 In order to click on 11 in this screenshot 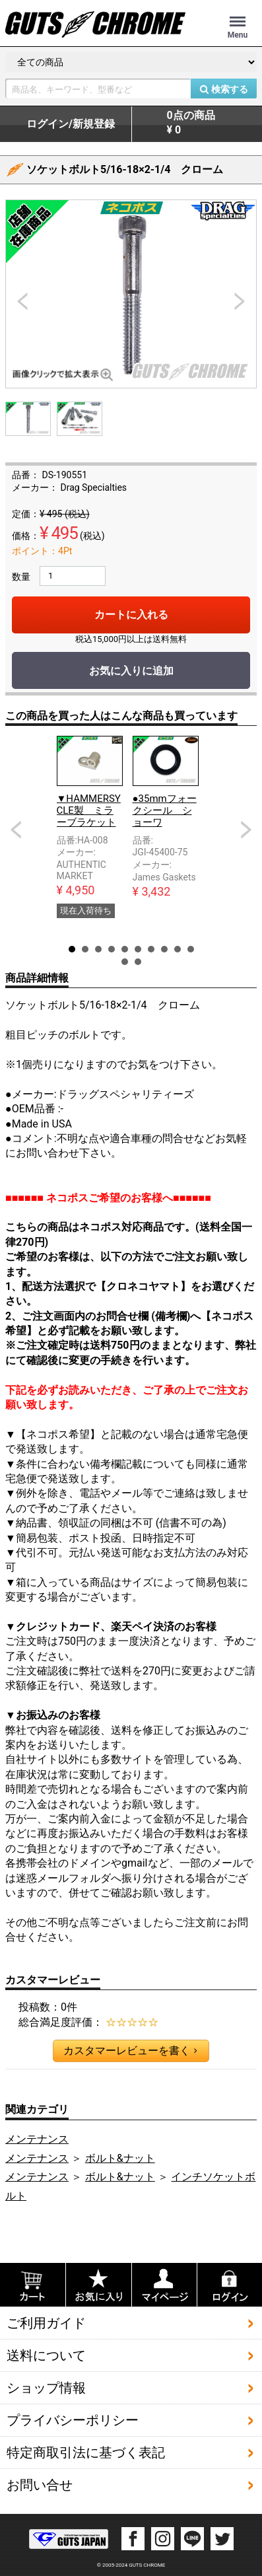, I will do `click(124, 961)`.